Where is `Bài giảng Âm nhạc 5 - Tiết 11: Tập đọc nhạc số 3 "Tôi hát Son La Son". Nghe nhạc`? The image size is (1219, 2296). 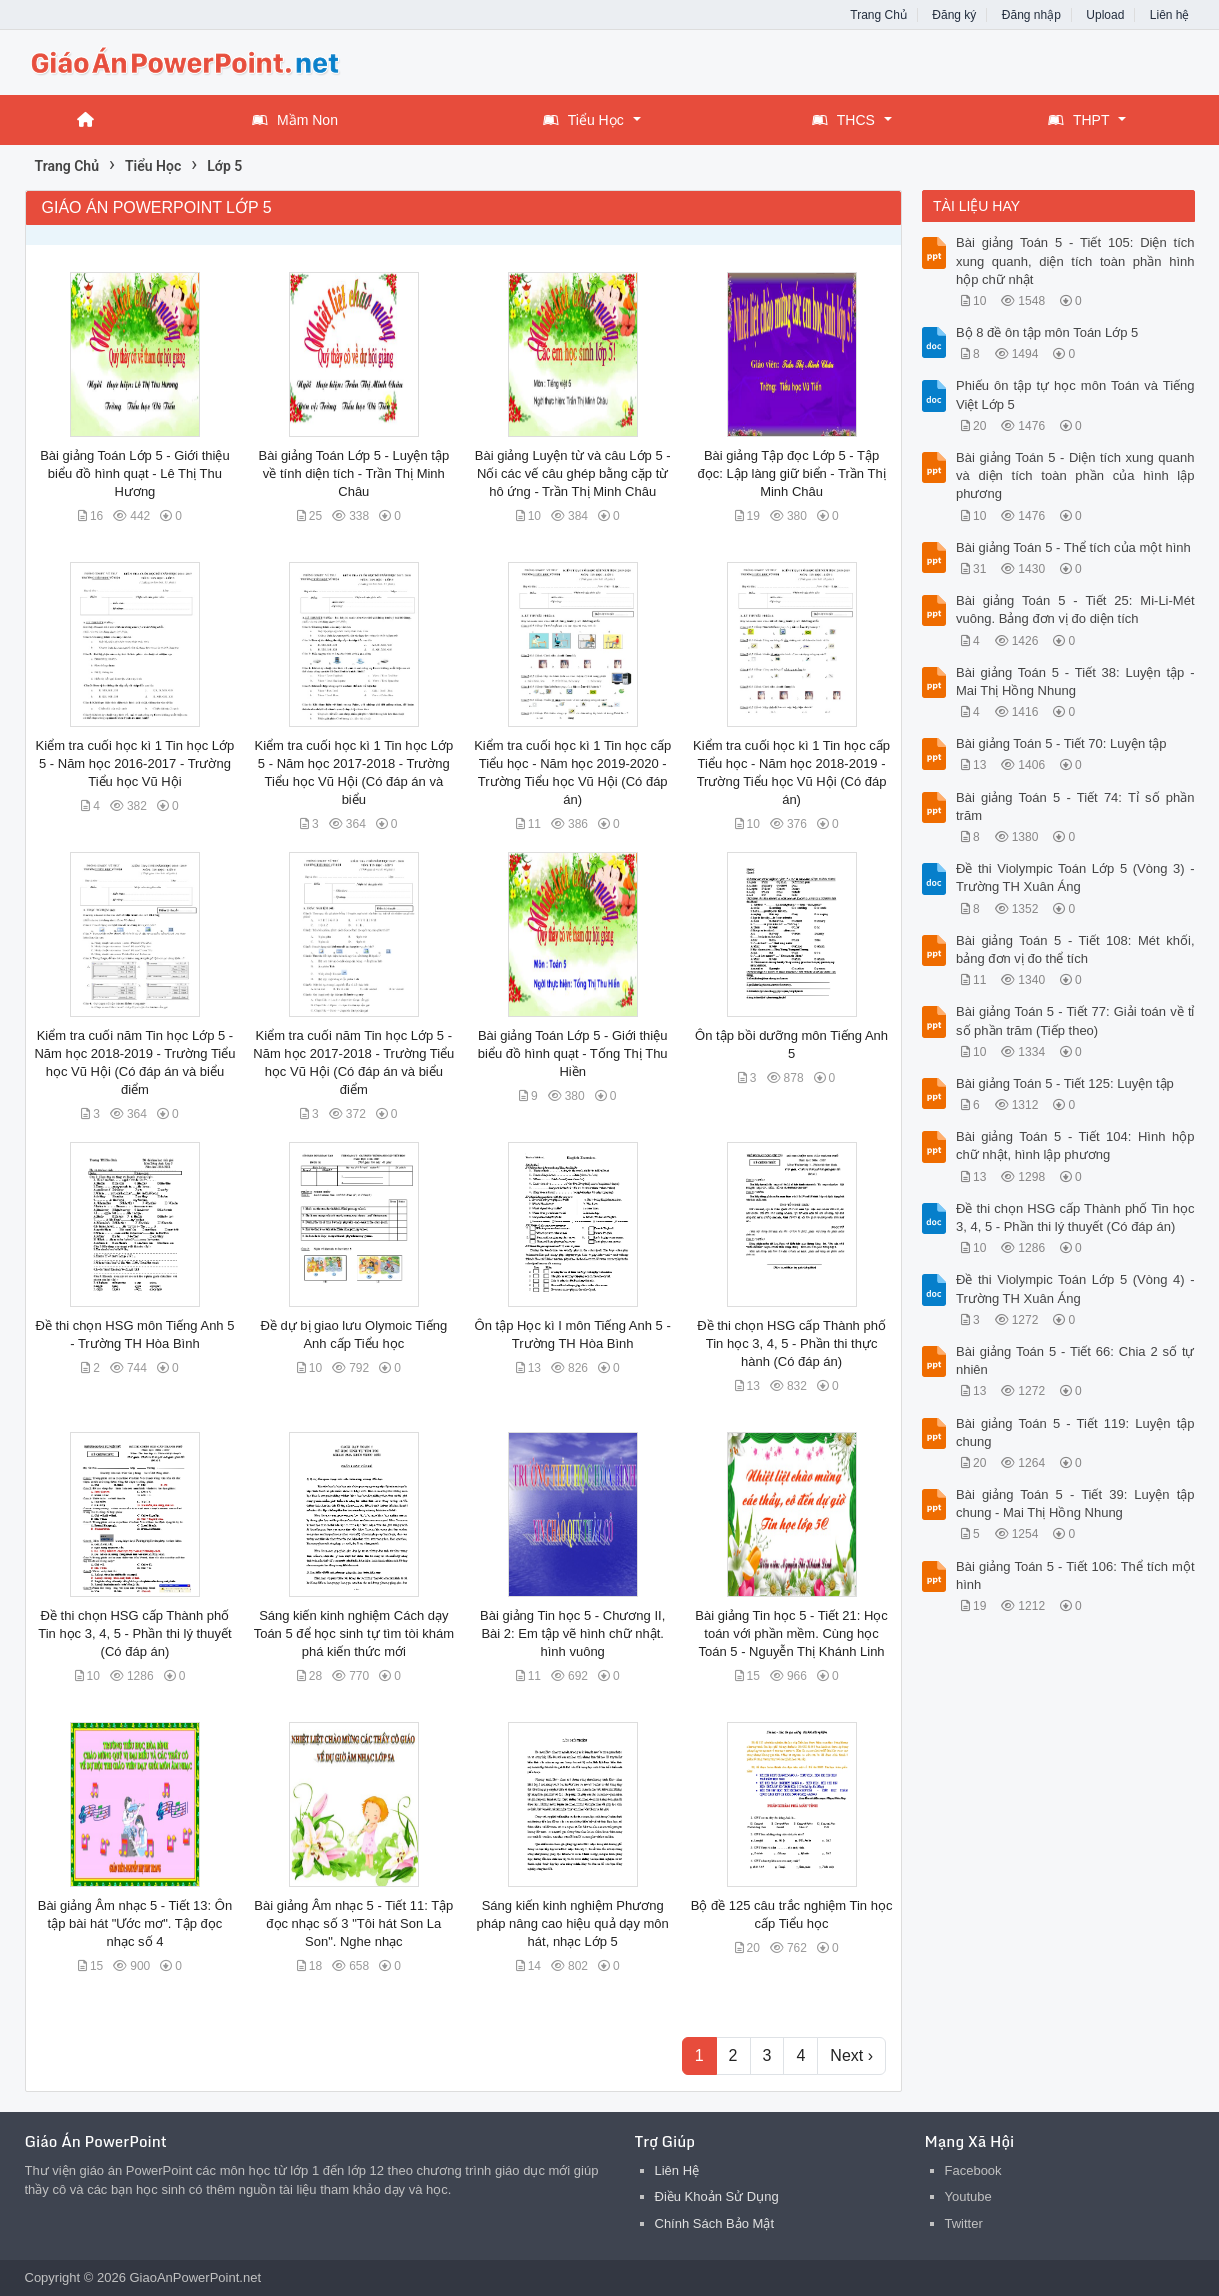 Bài giảng Âm nhạc 5 - Tiết 11: Tập đọc nhạc số 3 "Tôi hát Son La Son". Nghe nhạc is located at coordinates (353, 1923).